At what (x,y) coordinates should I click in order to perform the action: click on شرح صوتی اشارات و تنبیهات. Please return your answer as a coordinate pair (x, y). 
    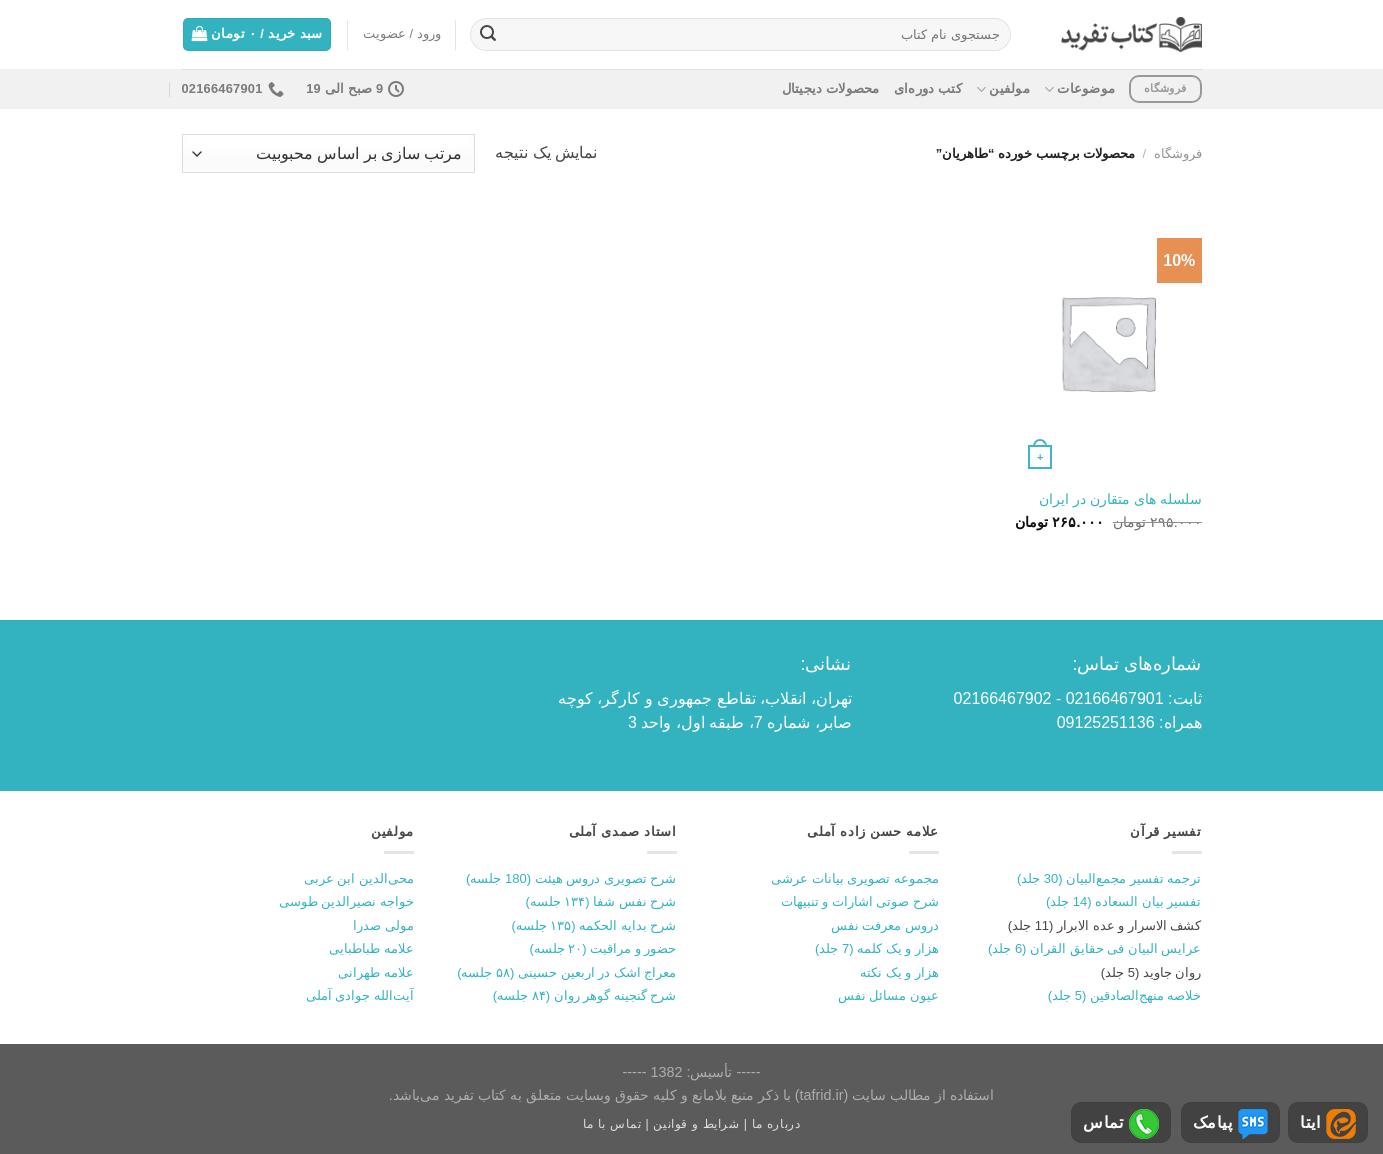
    Looking at the image, I should click on (860, 901).